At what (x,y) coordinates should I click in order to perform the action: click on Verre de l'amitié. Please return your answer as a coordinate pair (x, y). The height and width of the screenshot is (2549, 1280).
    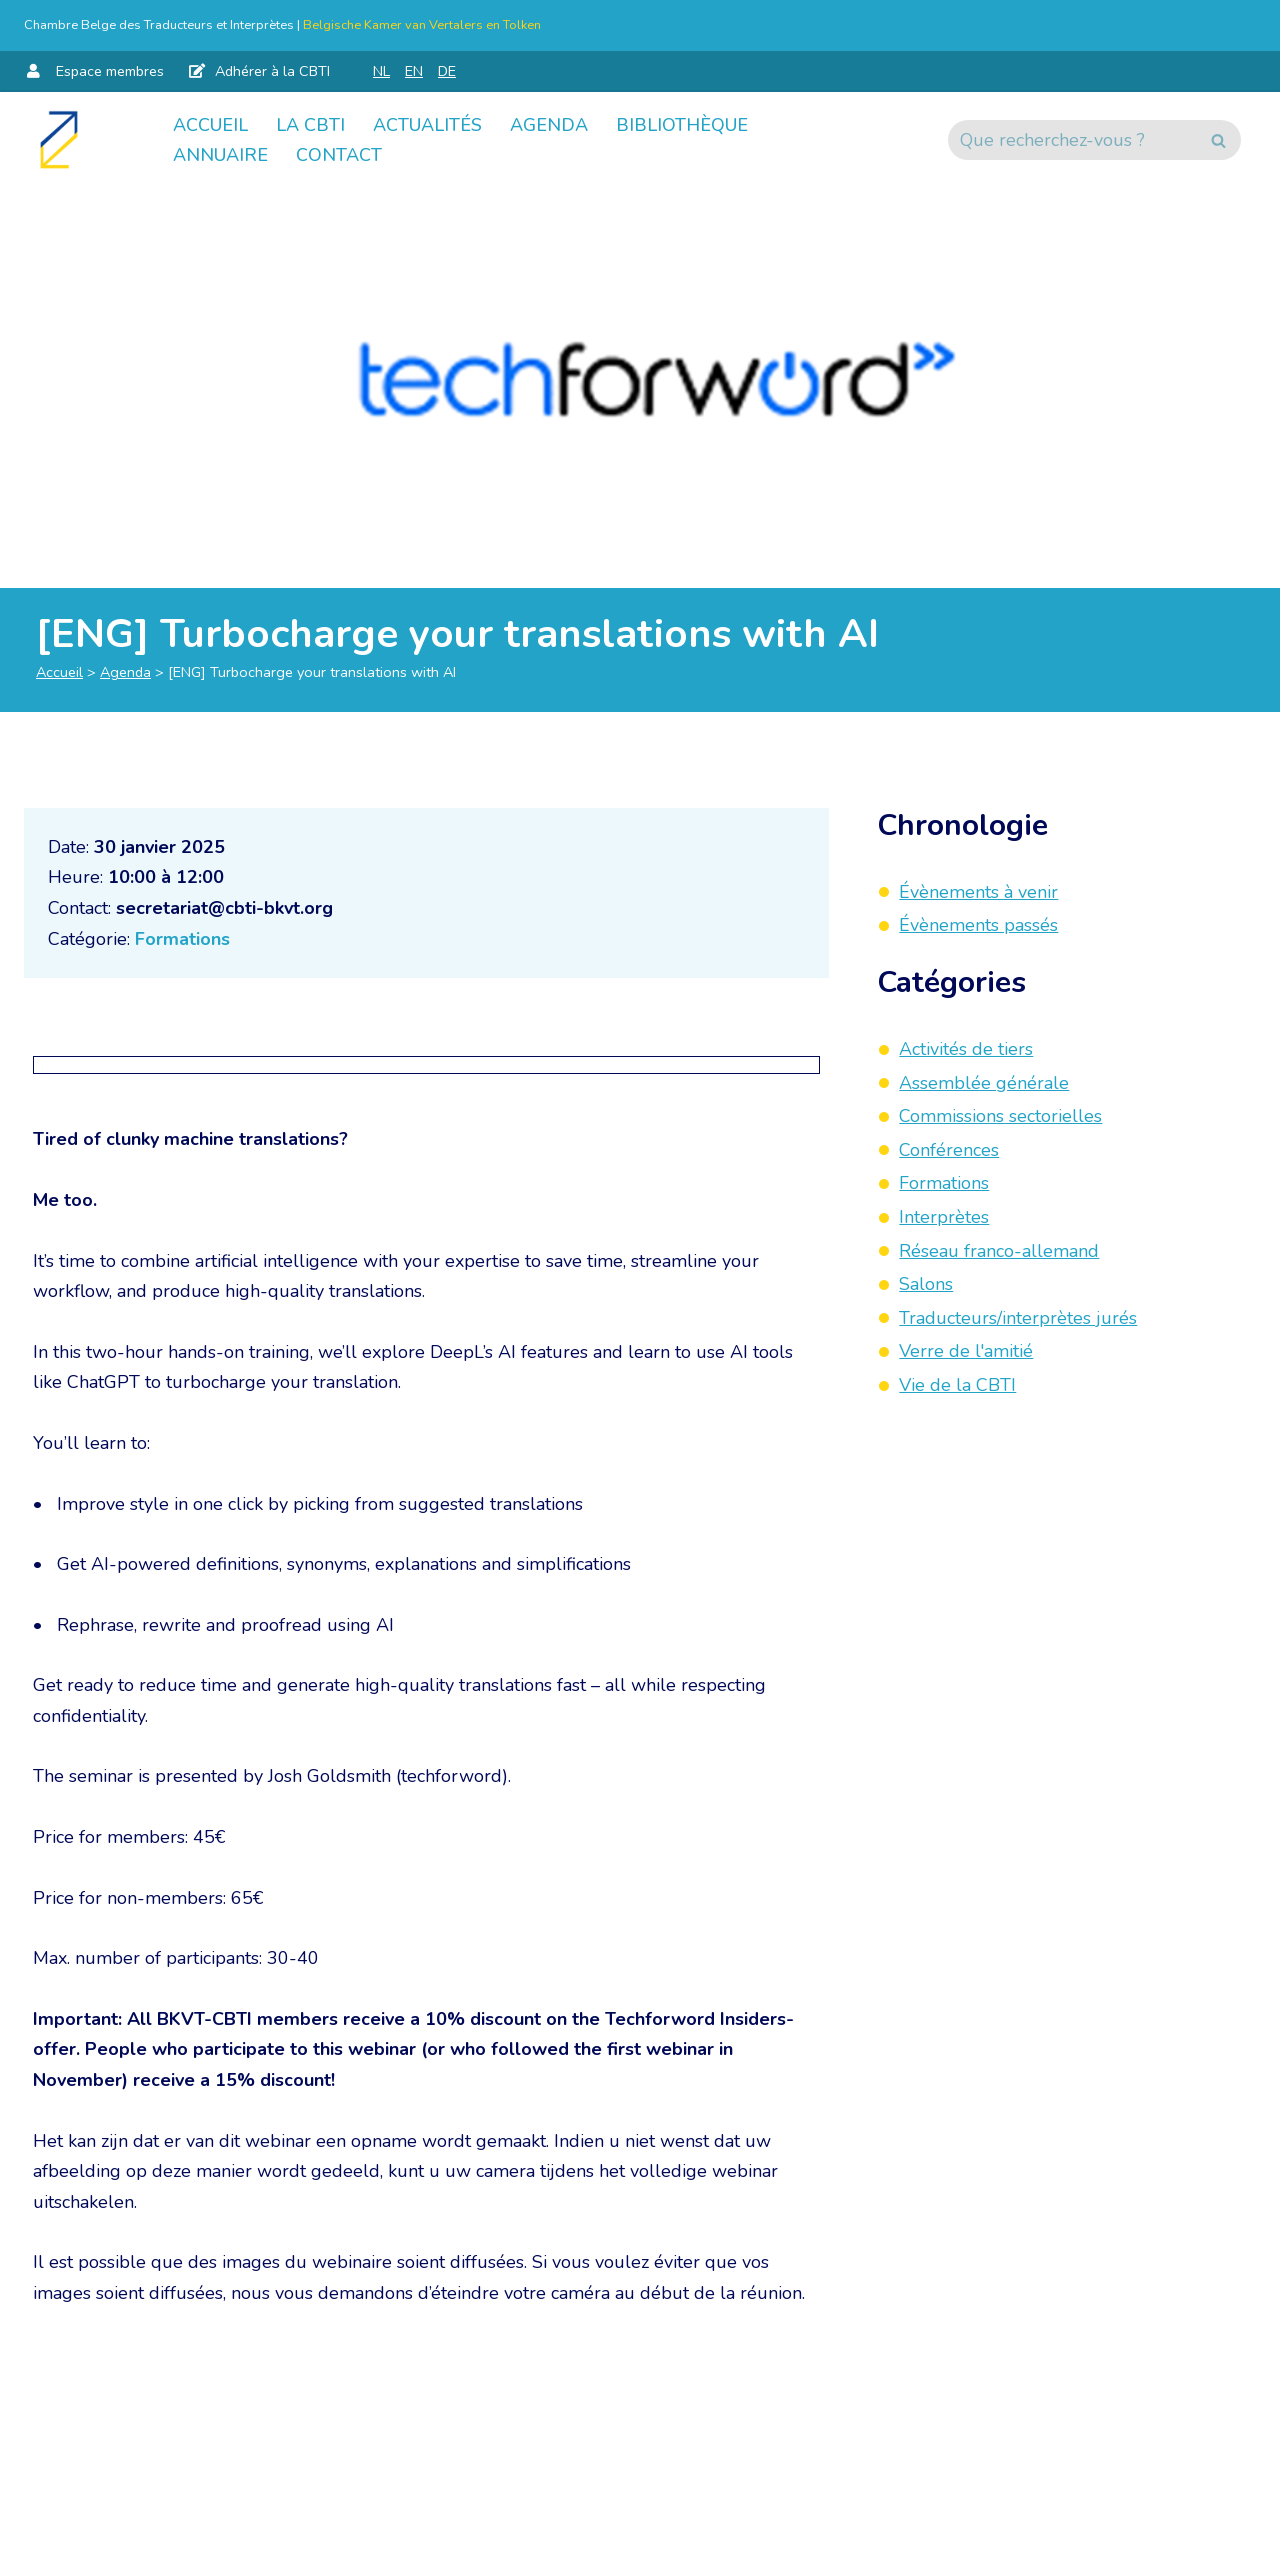
    Looking at the image, I should click on (966, 1351).